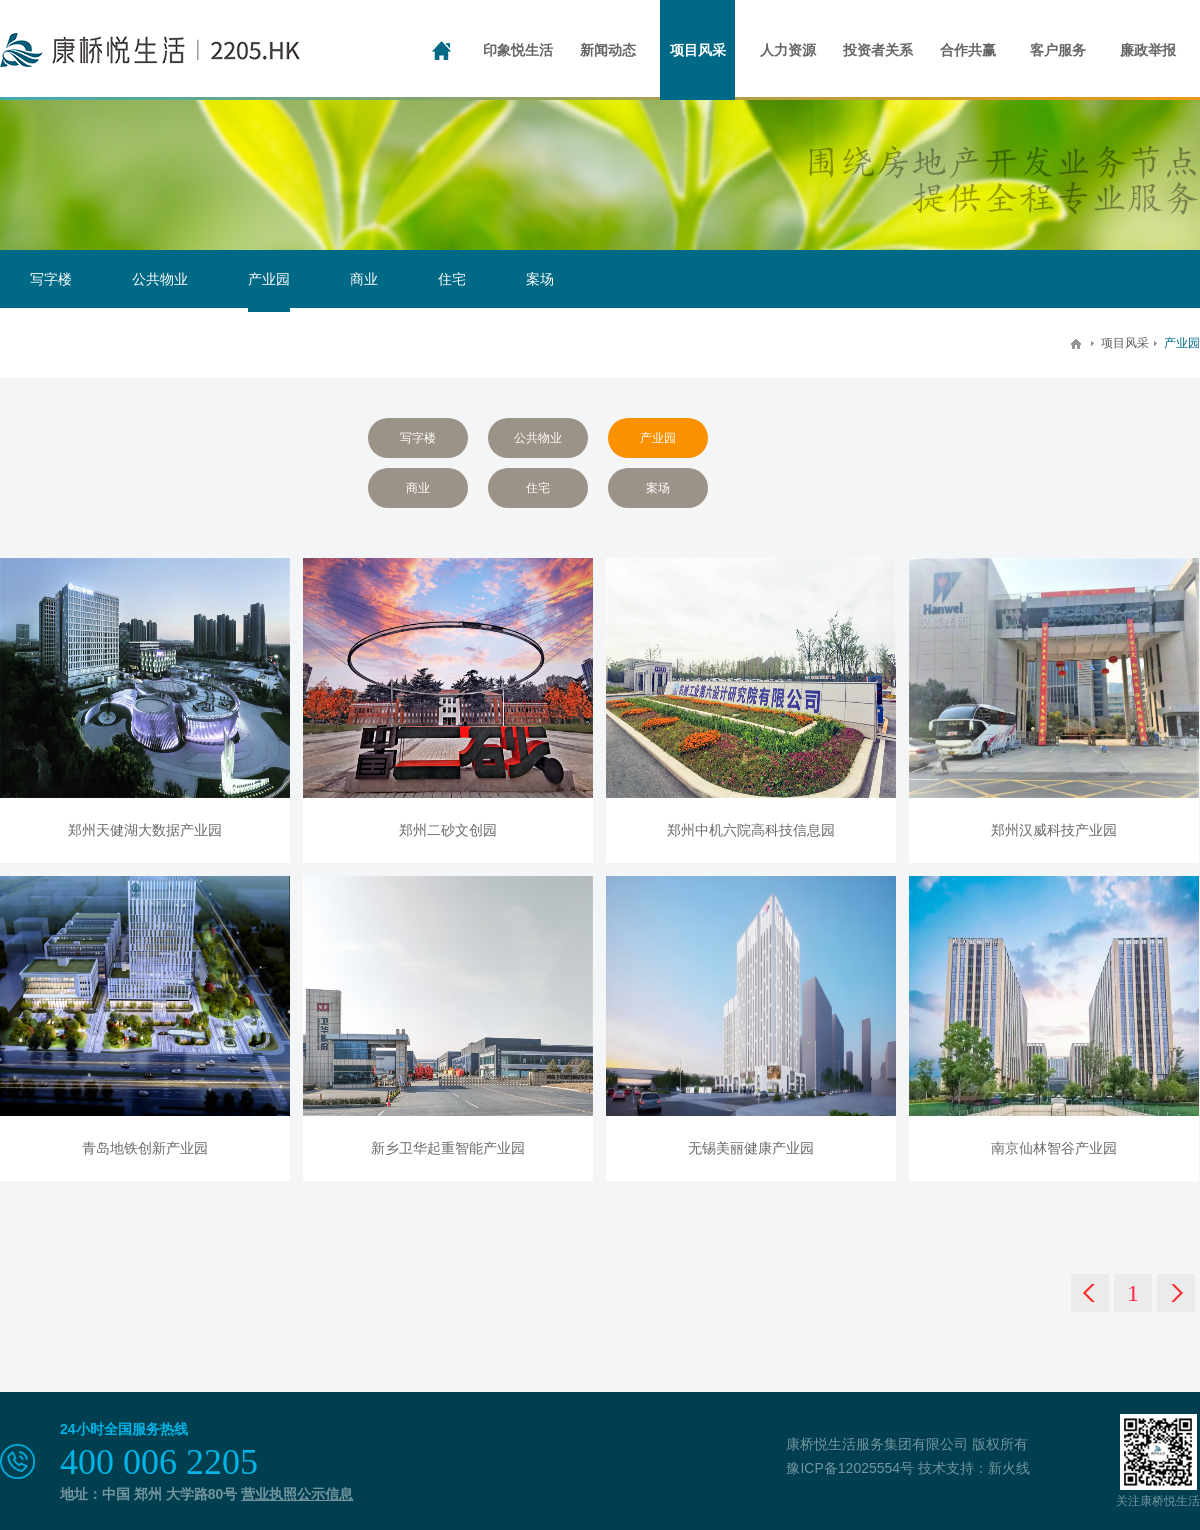 This screenshot has height=1530, width=1200. I want to click on 新乡卫华起重智能产业园, so click(448, 1148).